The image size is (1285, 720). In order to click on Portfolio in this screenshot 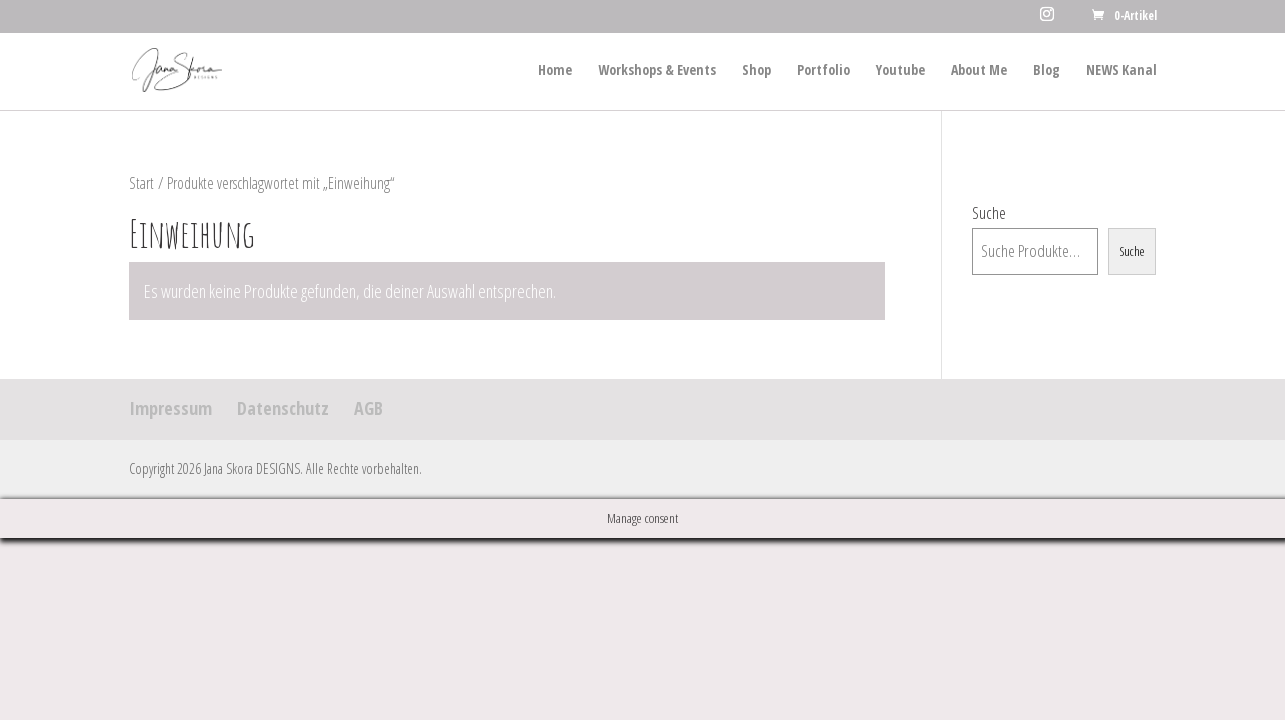, I will do `click(823, 71)`.